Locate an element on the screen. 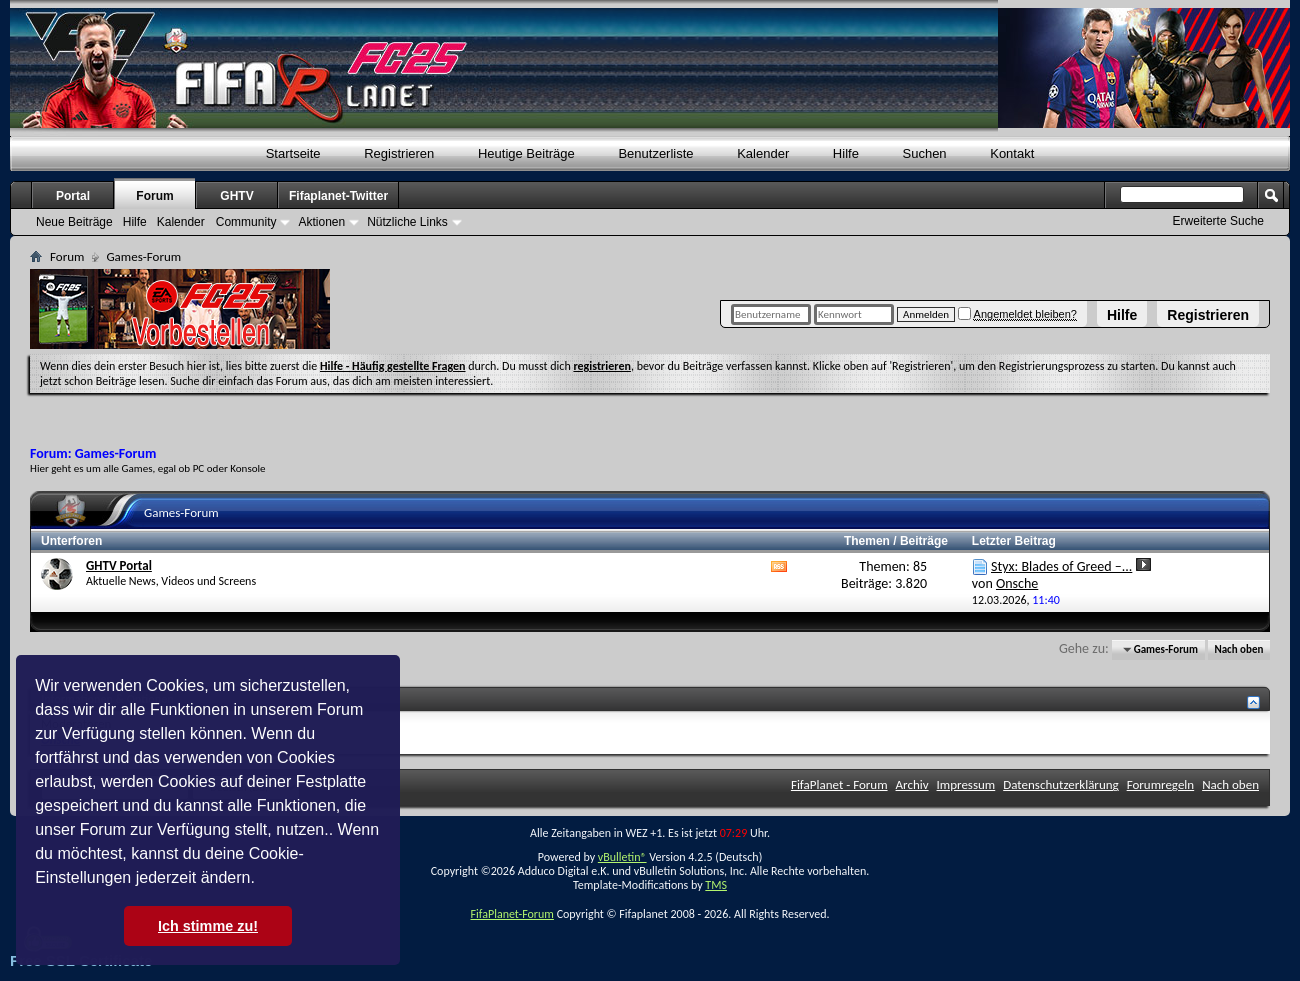  Impressum is located at coordinates (966, 784).